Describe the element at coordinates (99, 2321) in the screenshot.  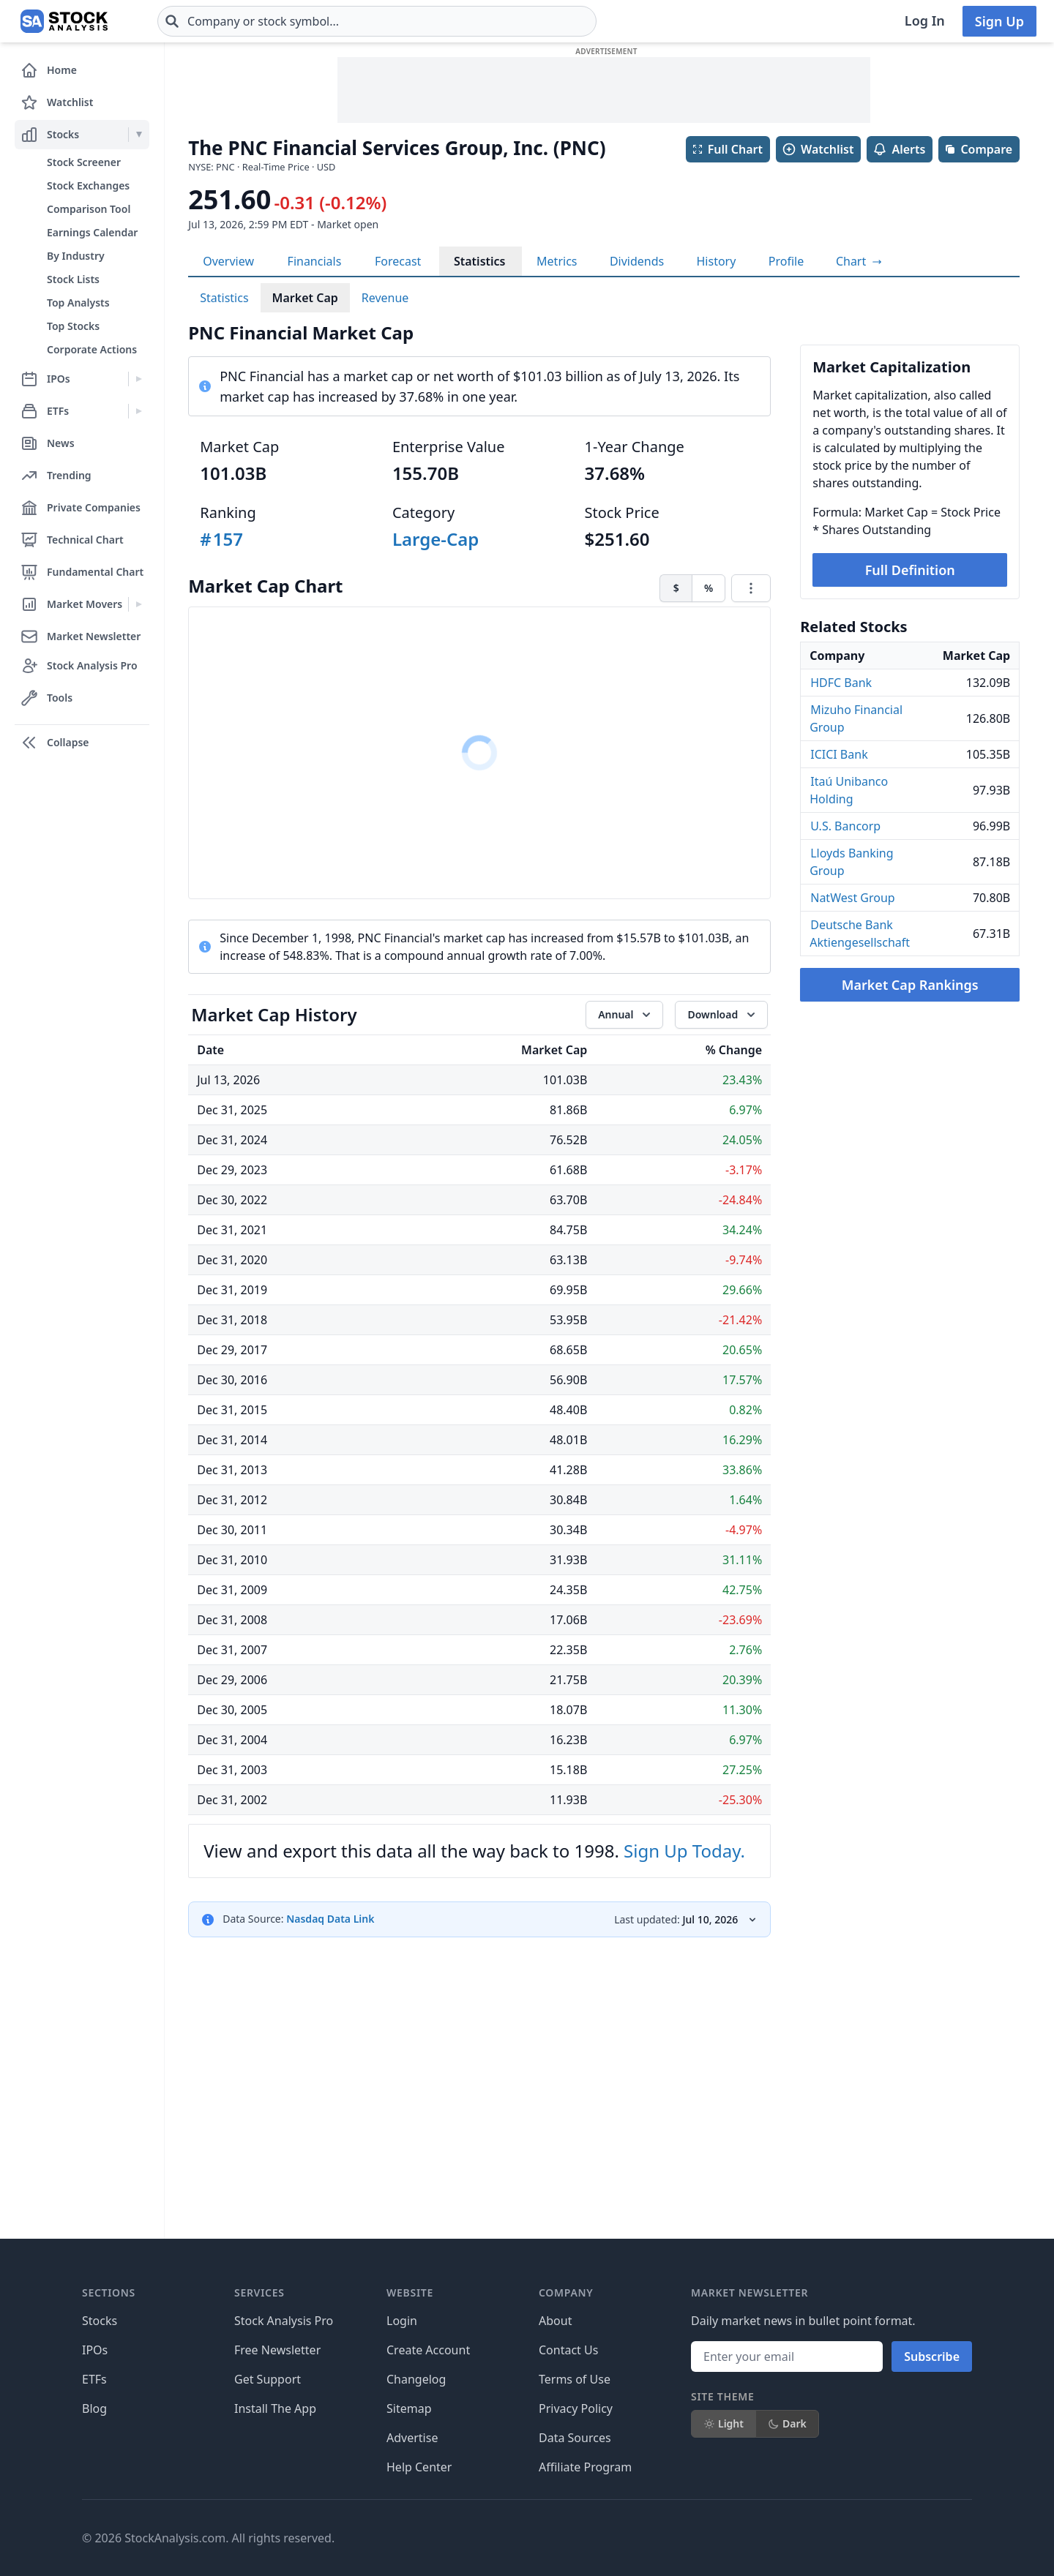
I see `Stocks` at that location.